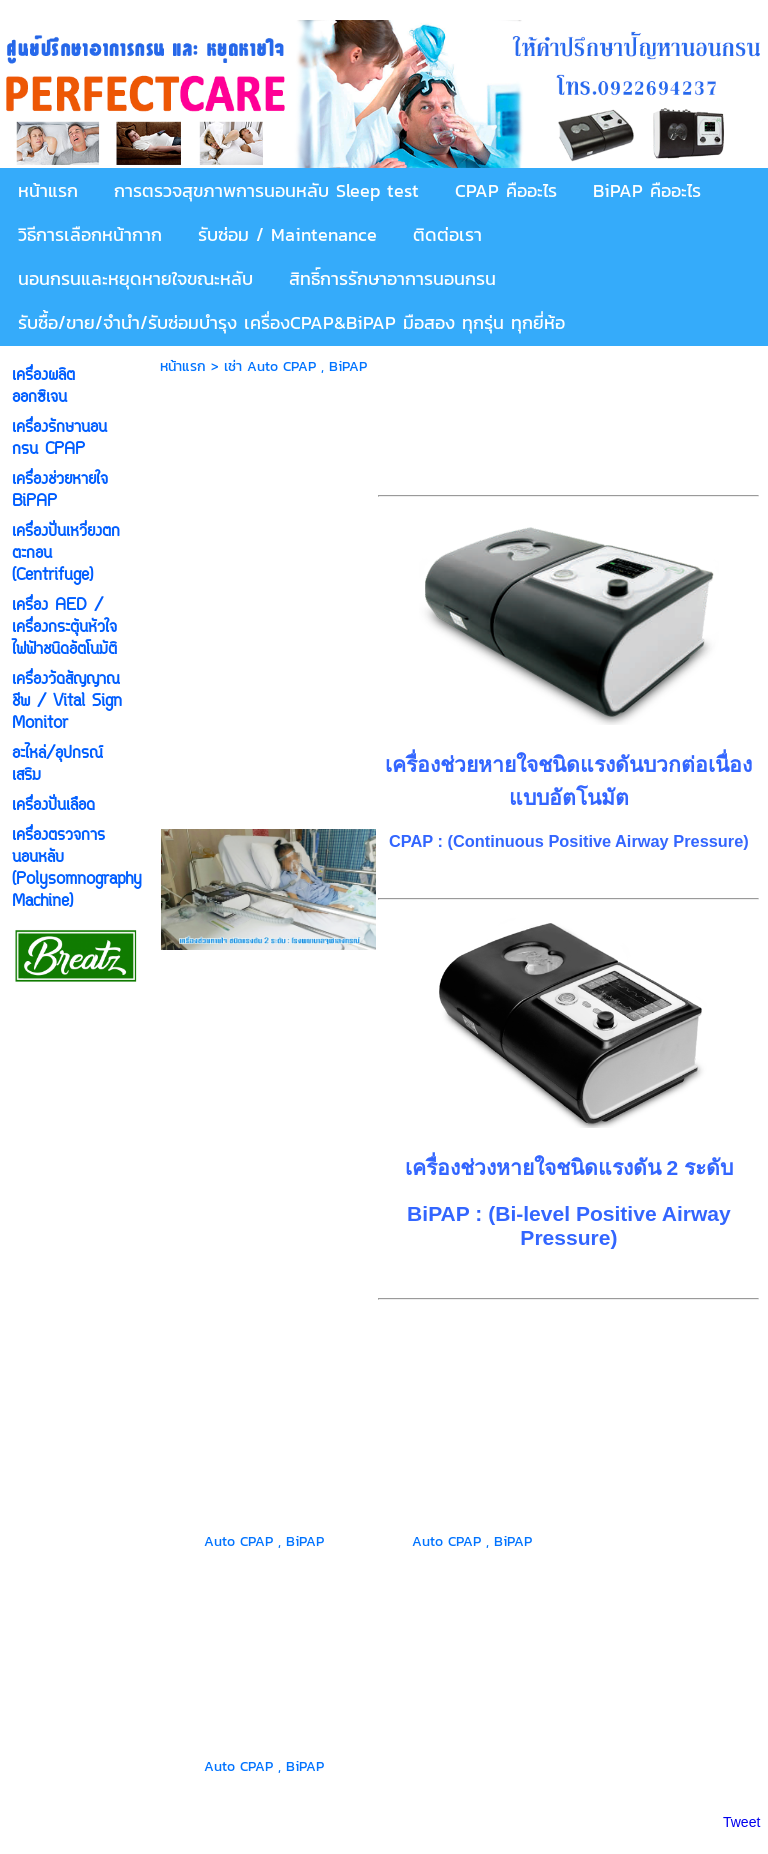 The width and height of the screenshot is (768, 1854). What do you see at coordinates (741, 1822) in the screenshot?
I see `Tweet` at bounding box center [741, 1822].